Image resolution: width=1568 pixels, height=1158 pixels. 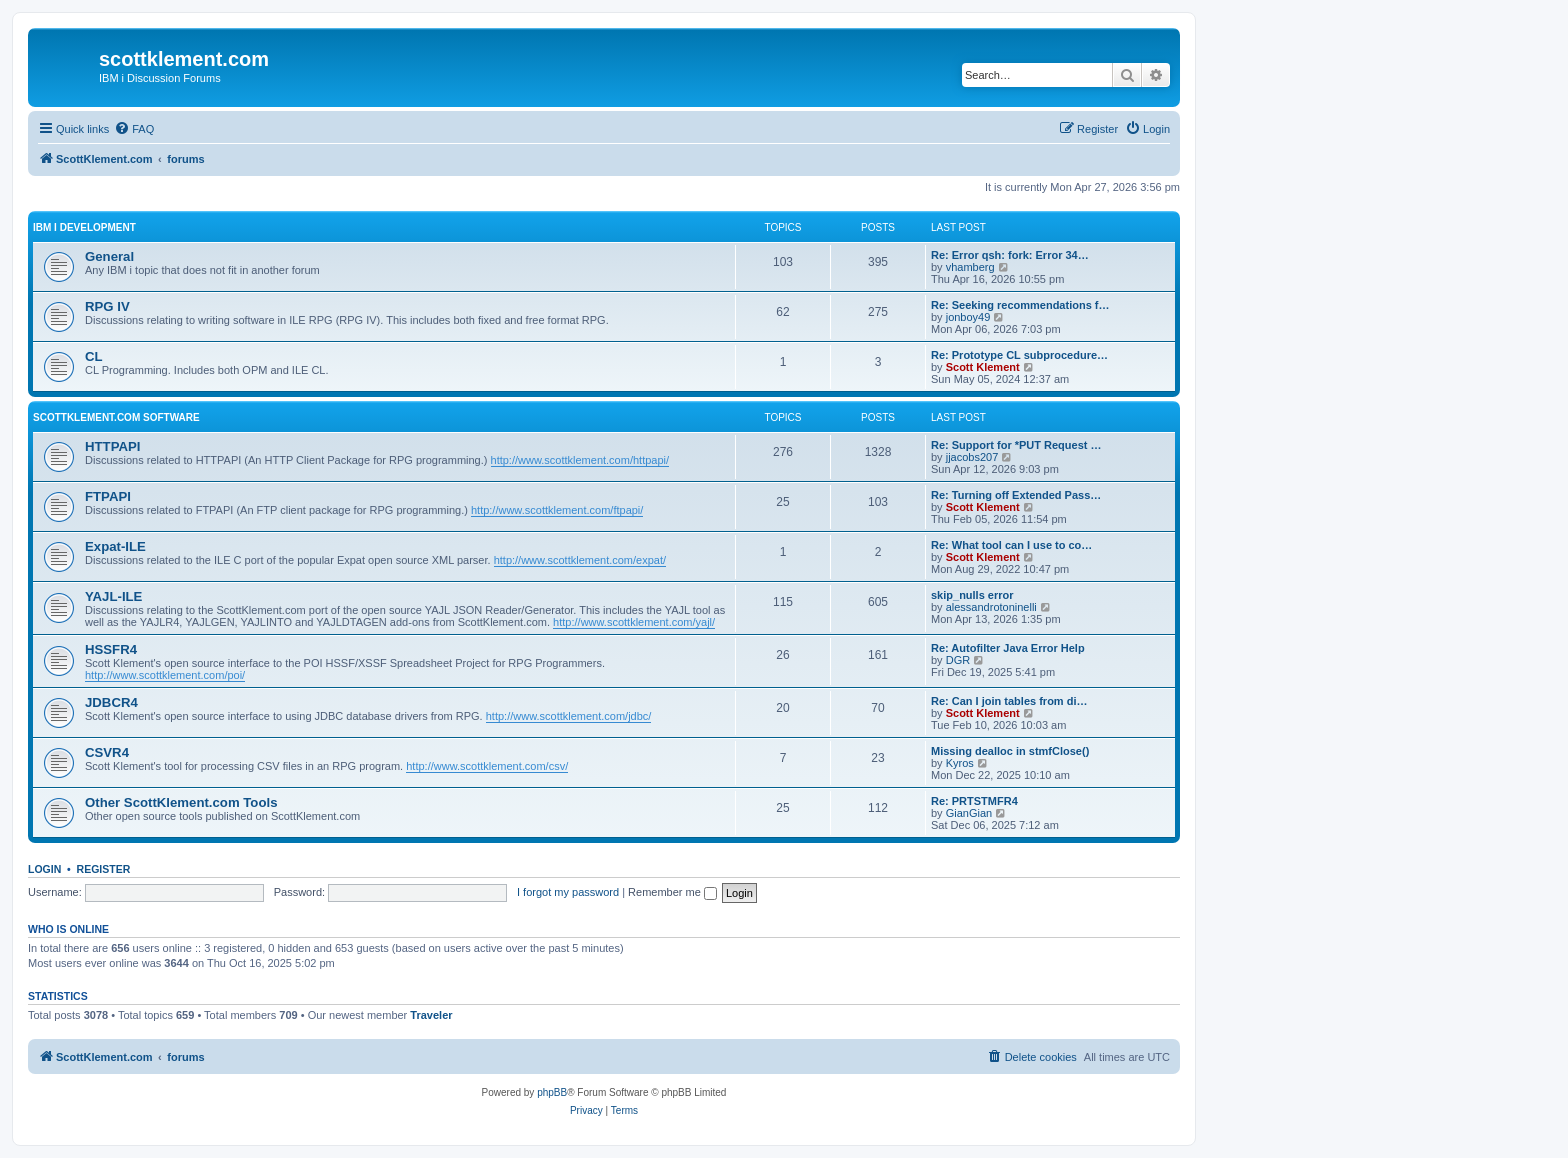 I want to click on CSVR4, so click(x=107, y=752).